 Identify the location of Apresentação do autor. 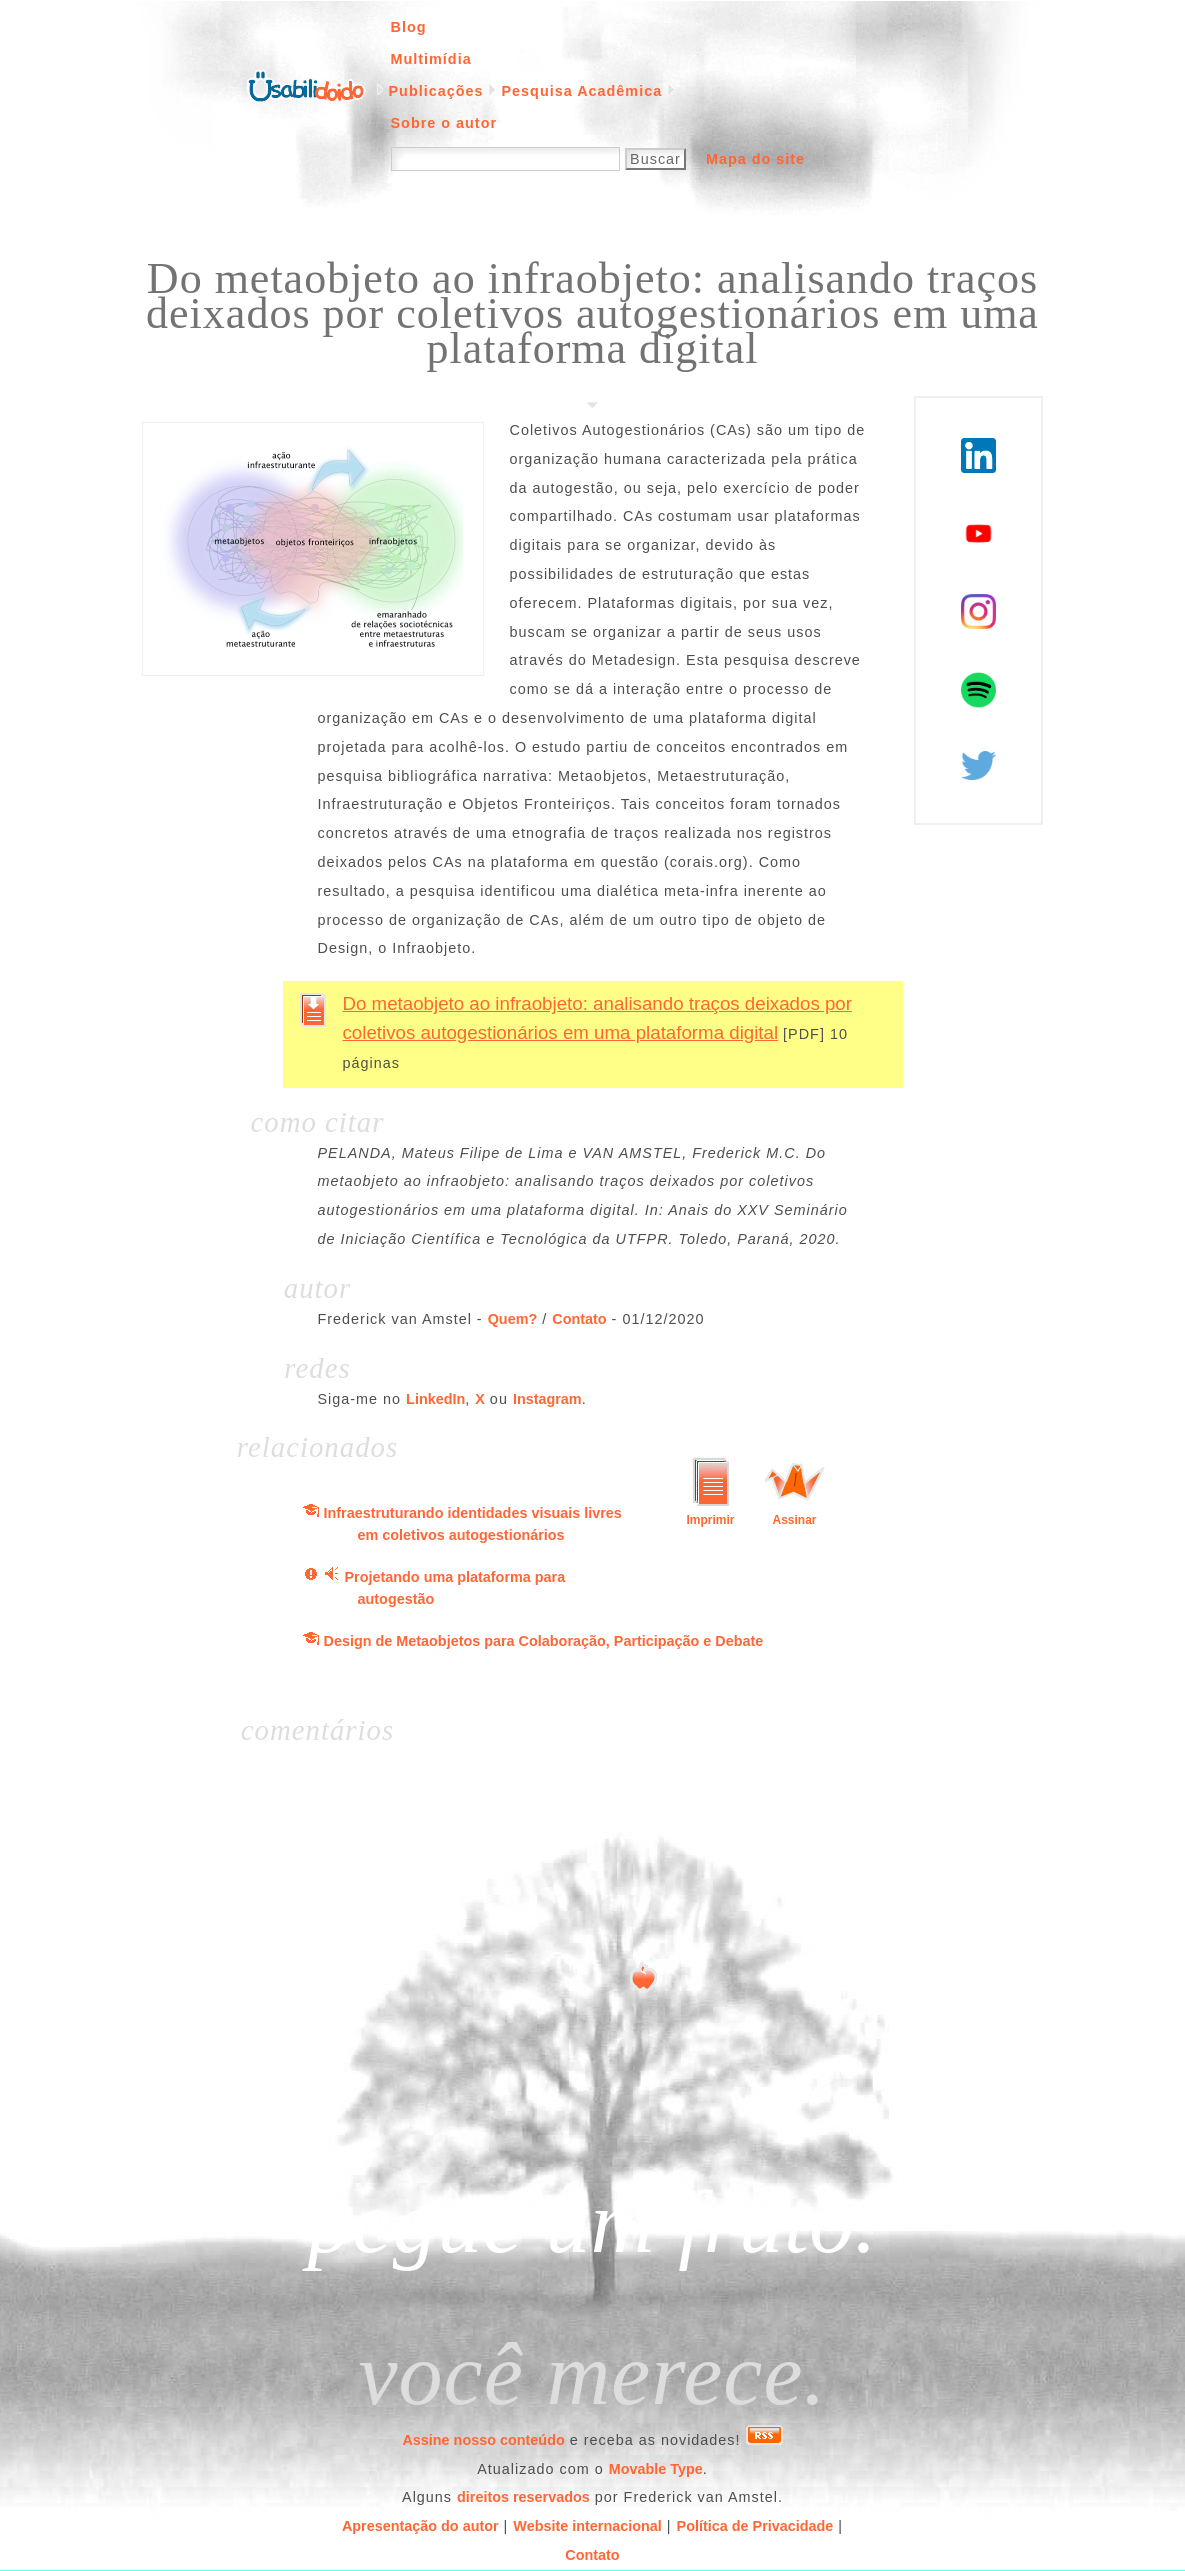
(420, 2526).